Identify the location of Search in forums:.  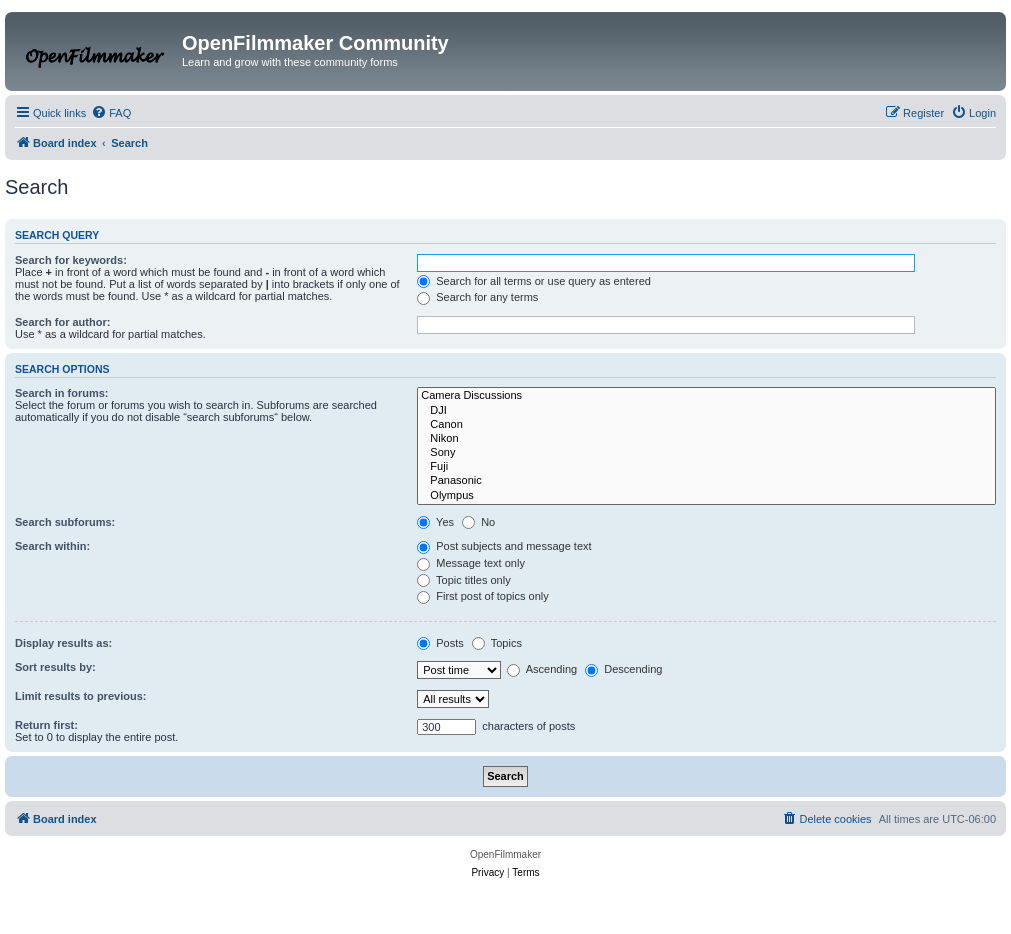
(62, 393).